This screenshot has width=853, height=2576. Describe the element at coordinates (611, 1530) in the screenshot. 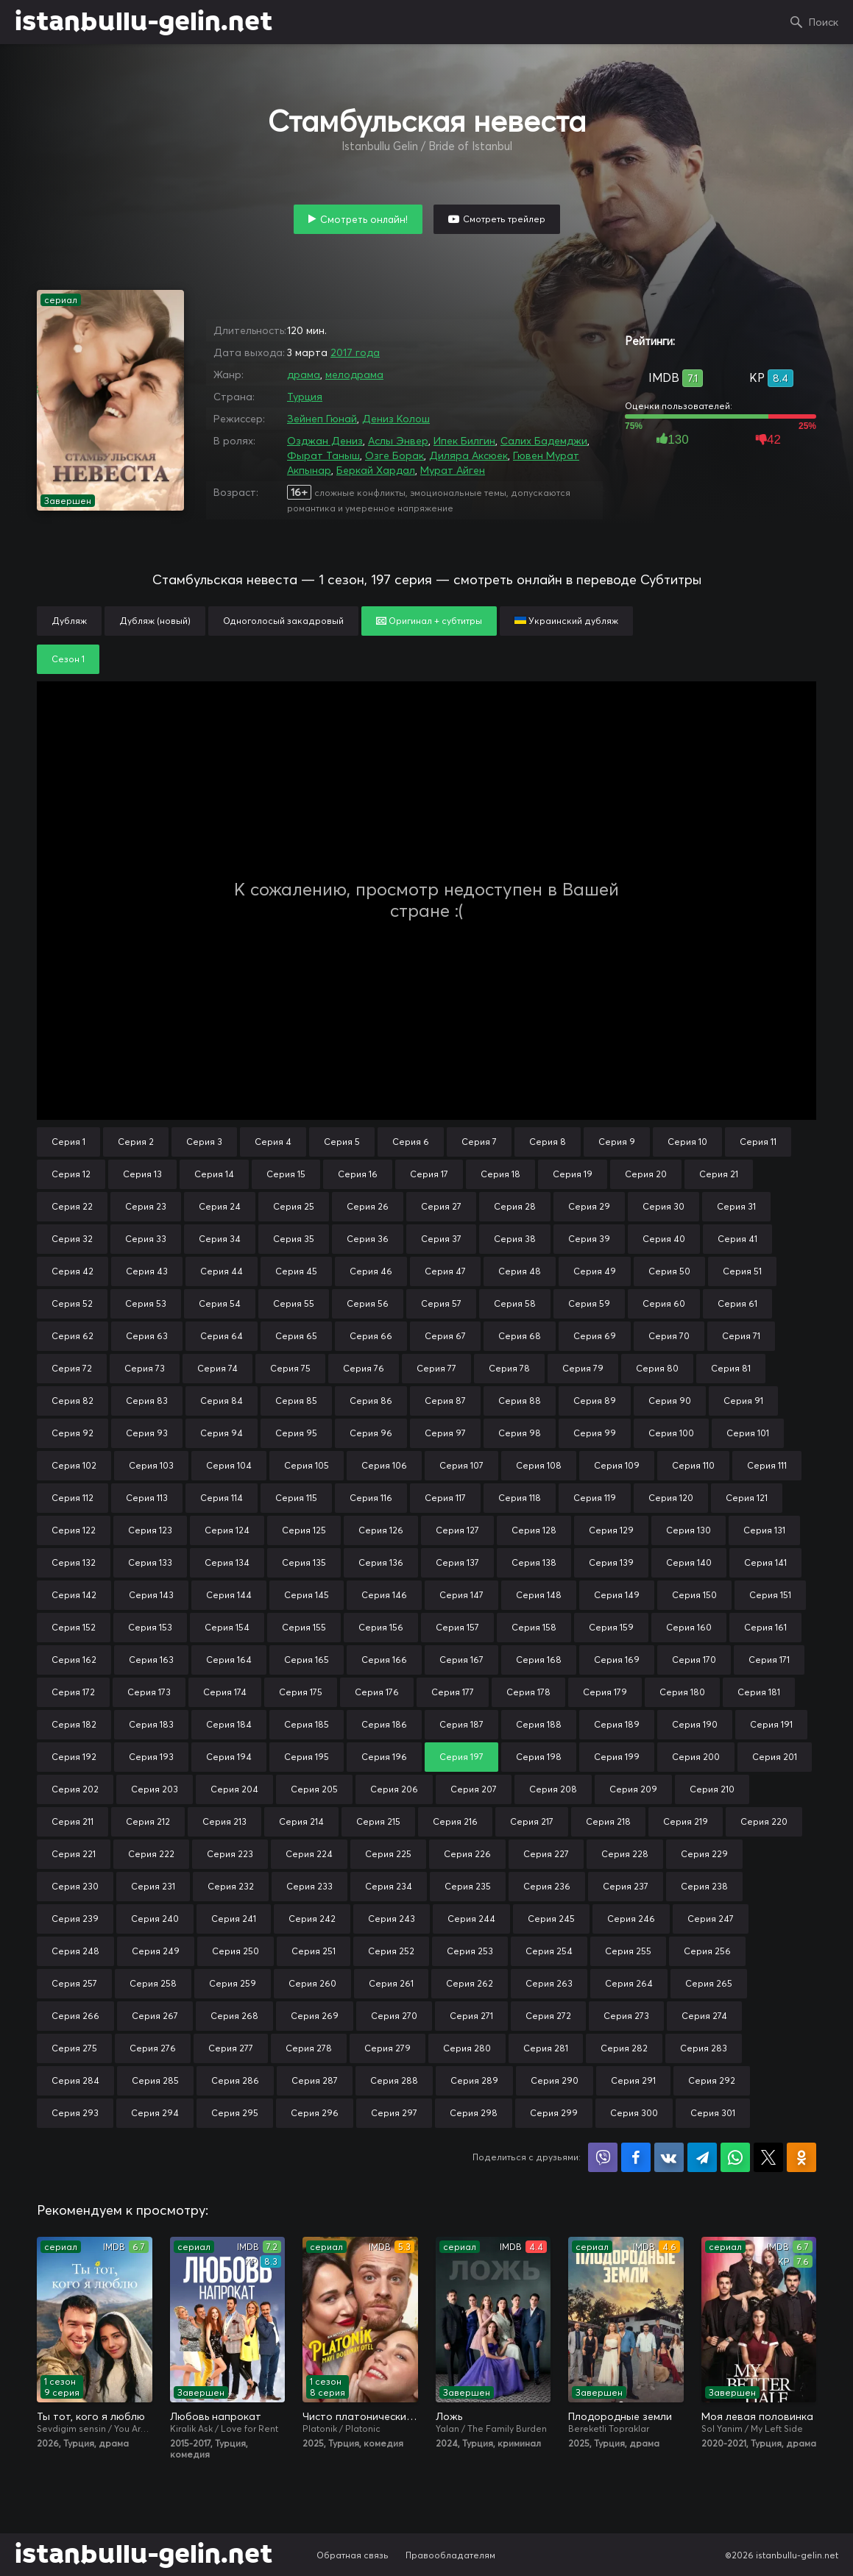

I see `Серия 129` at that location.